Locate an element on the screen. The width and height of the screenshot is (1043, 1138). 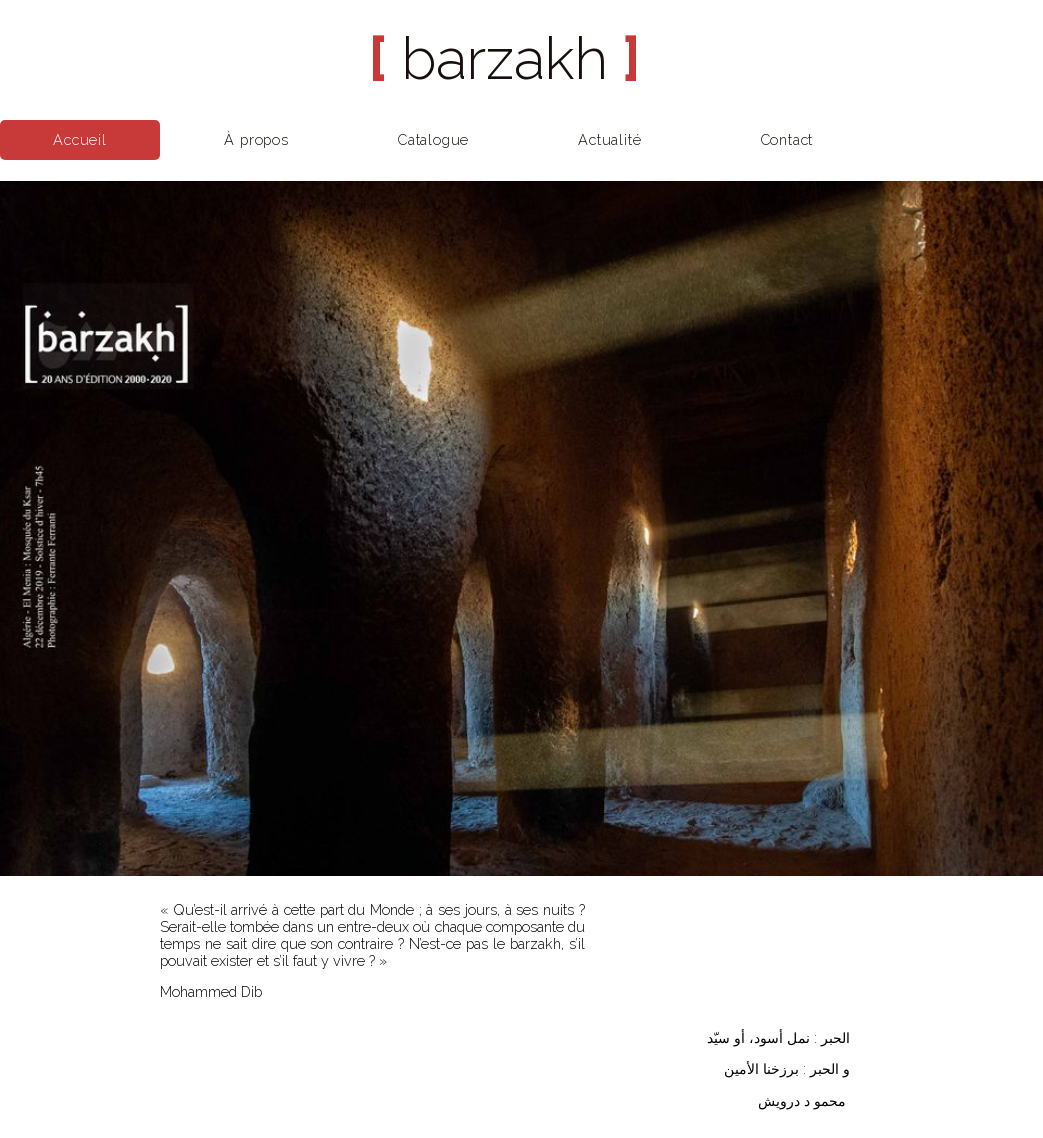
Contact is located at coordinates (787, 139).